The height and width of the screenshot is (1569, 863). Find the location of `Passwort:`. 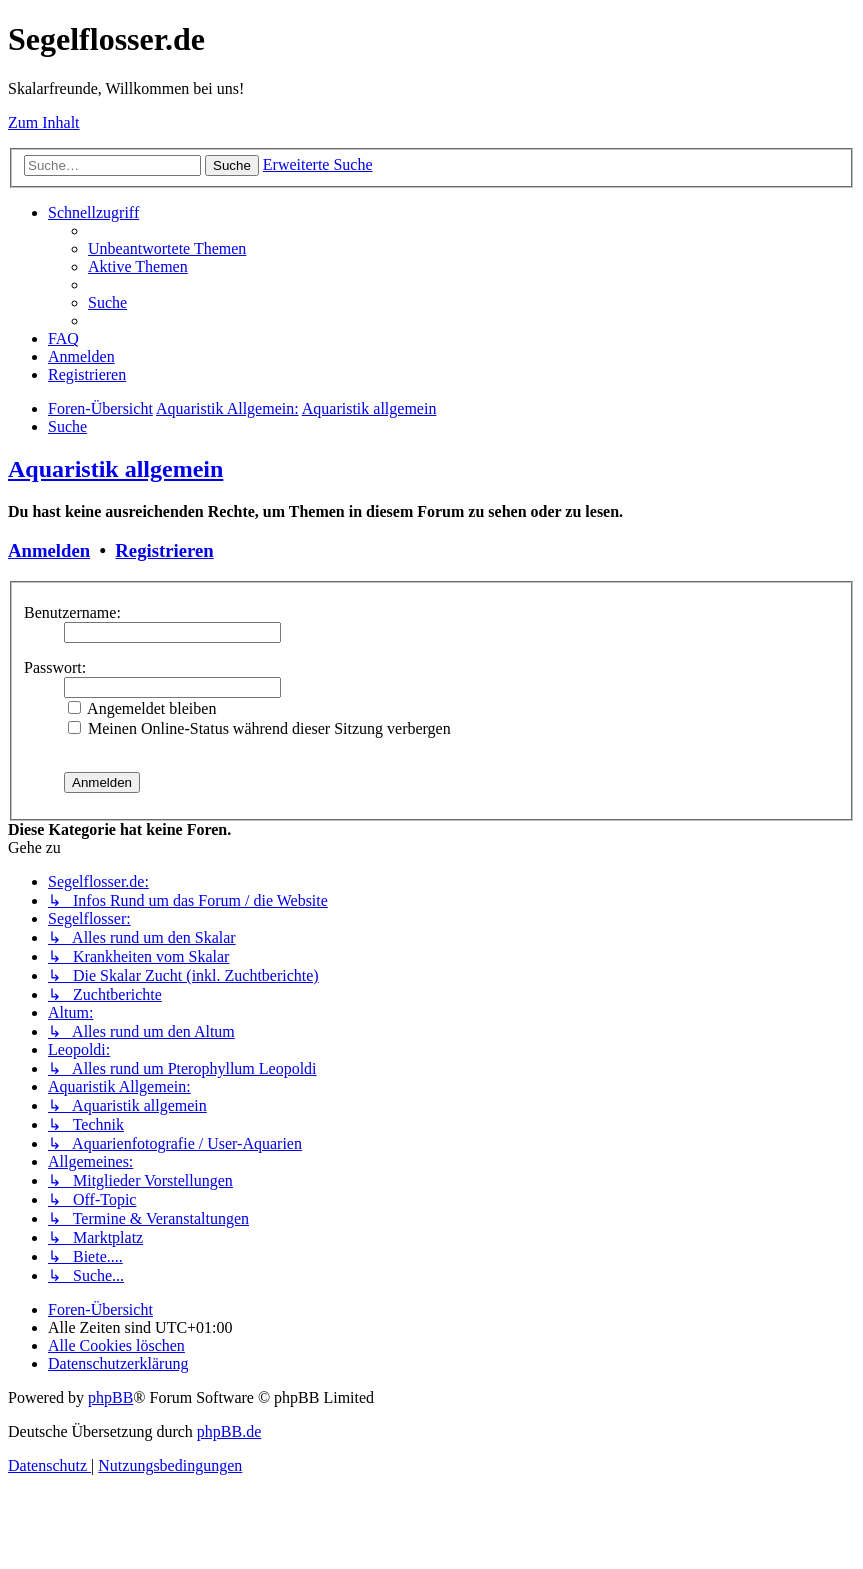

Passwort: is located at coordinates (55, 667).